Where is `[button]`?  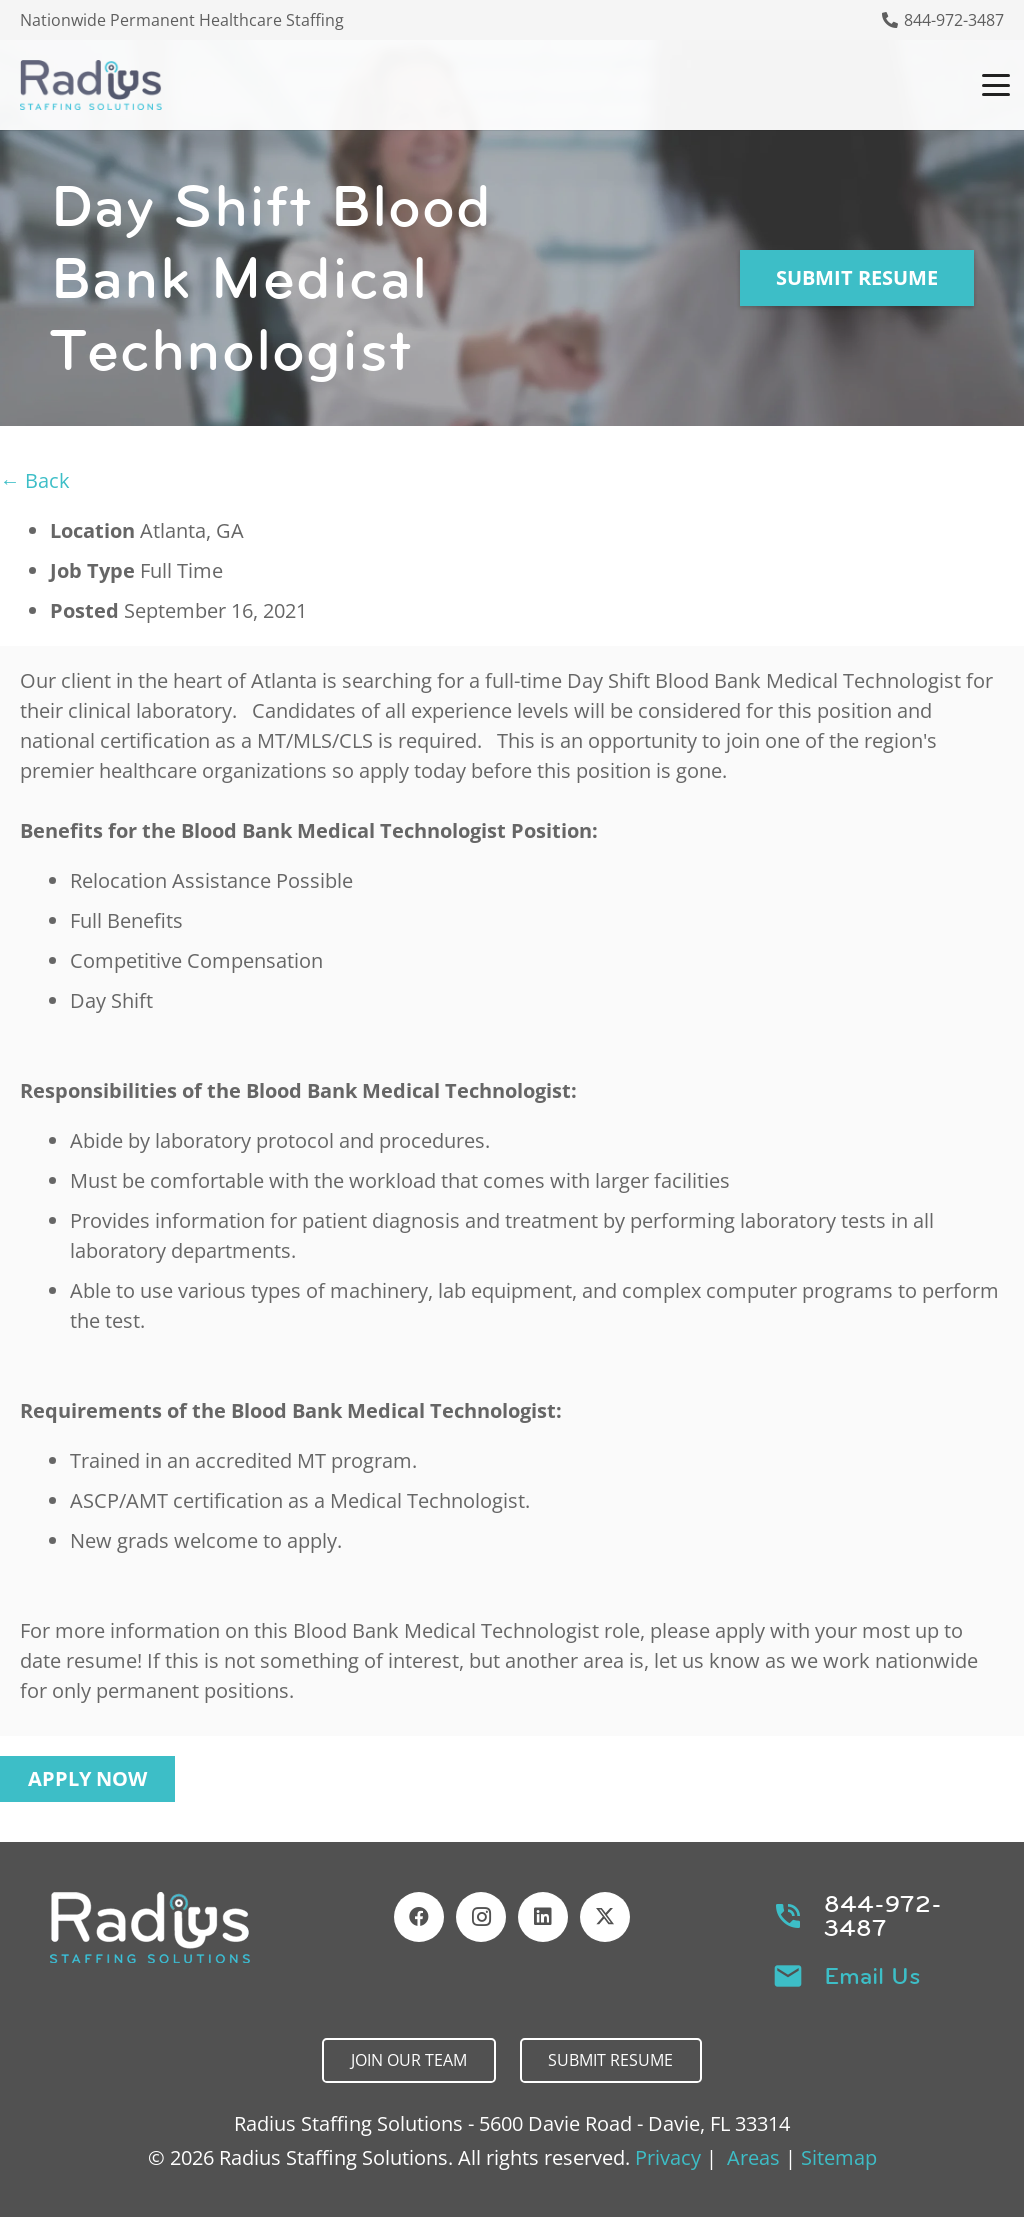 [button] is located at coordinates (996, 85).